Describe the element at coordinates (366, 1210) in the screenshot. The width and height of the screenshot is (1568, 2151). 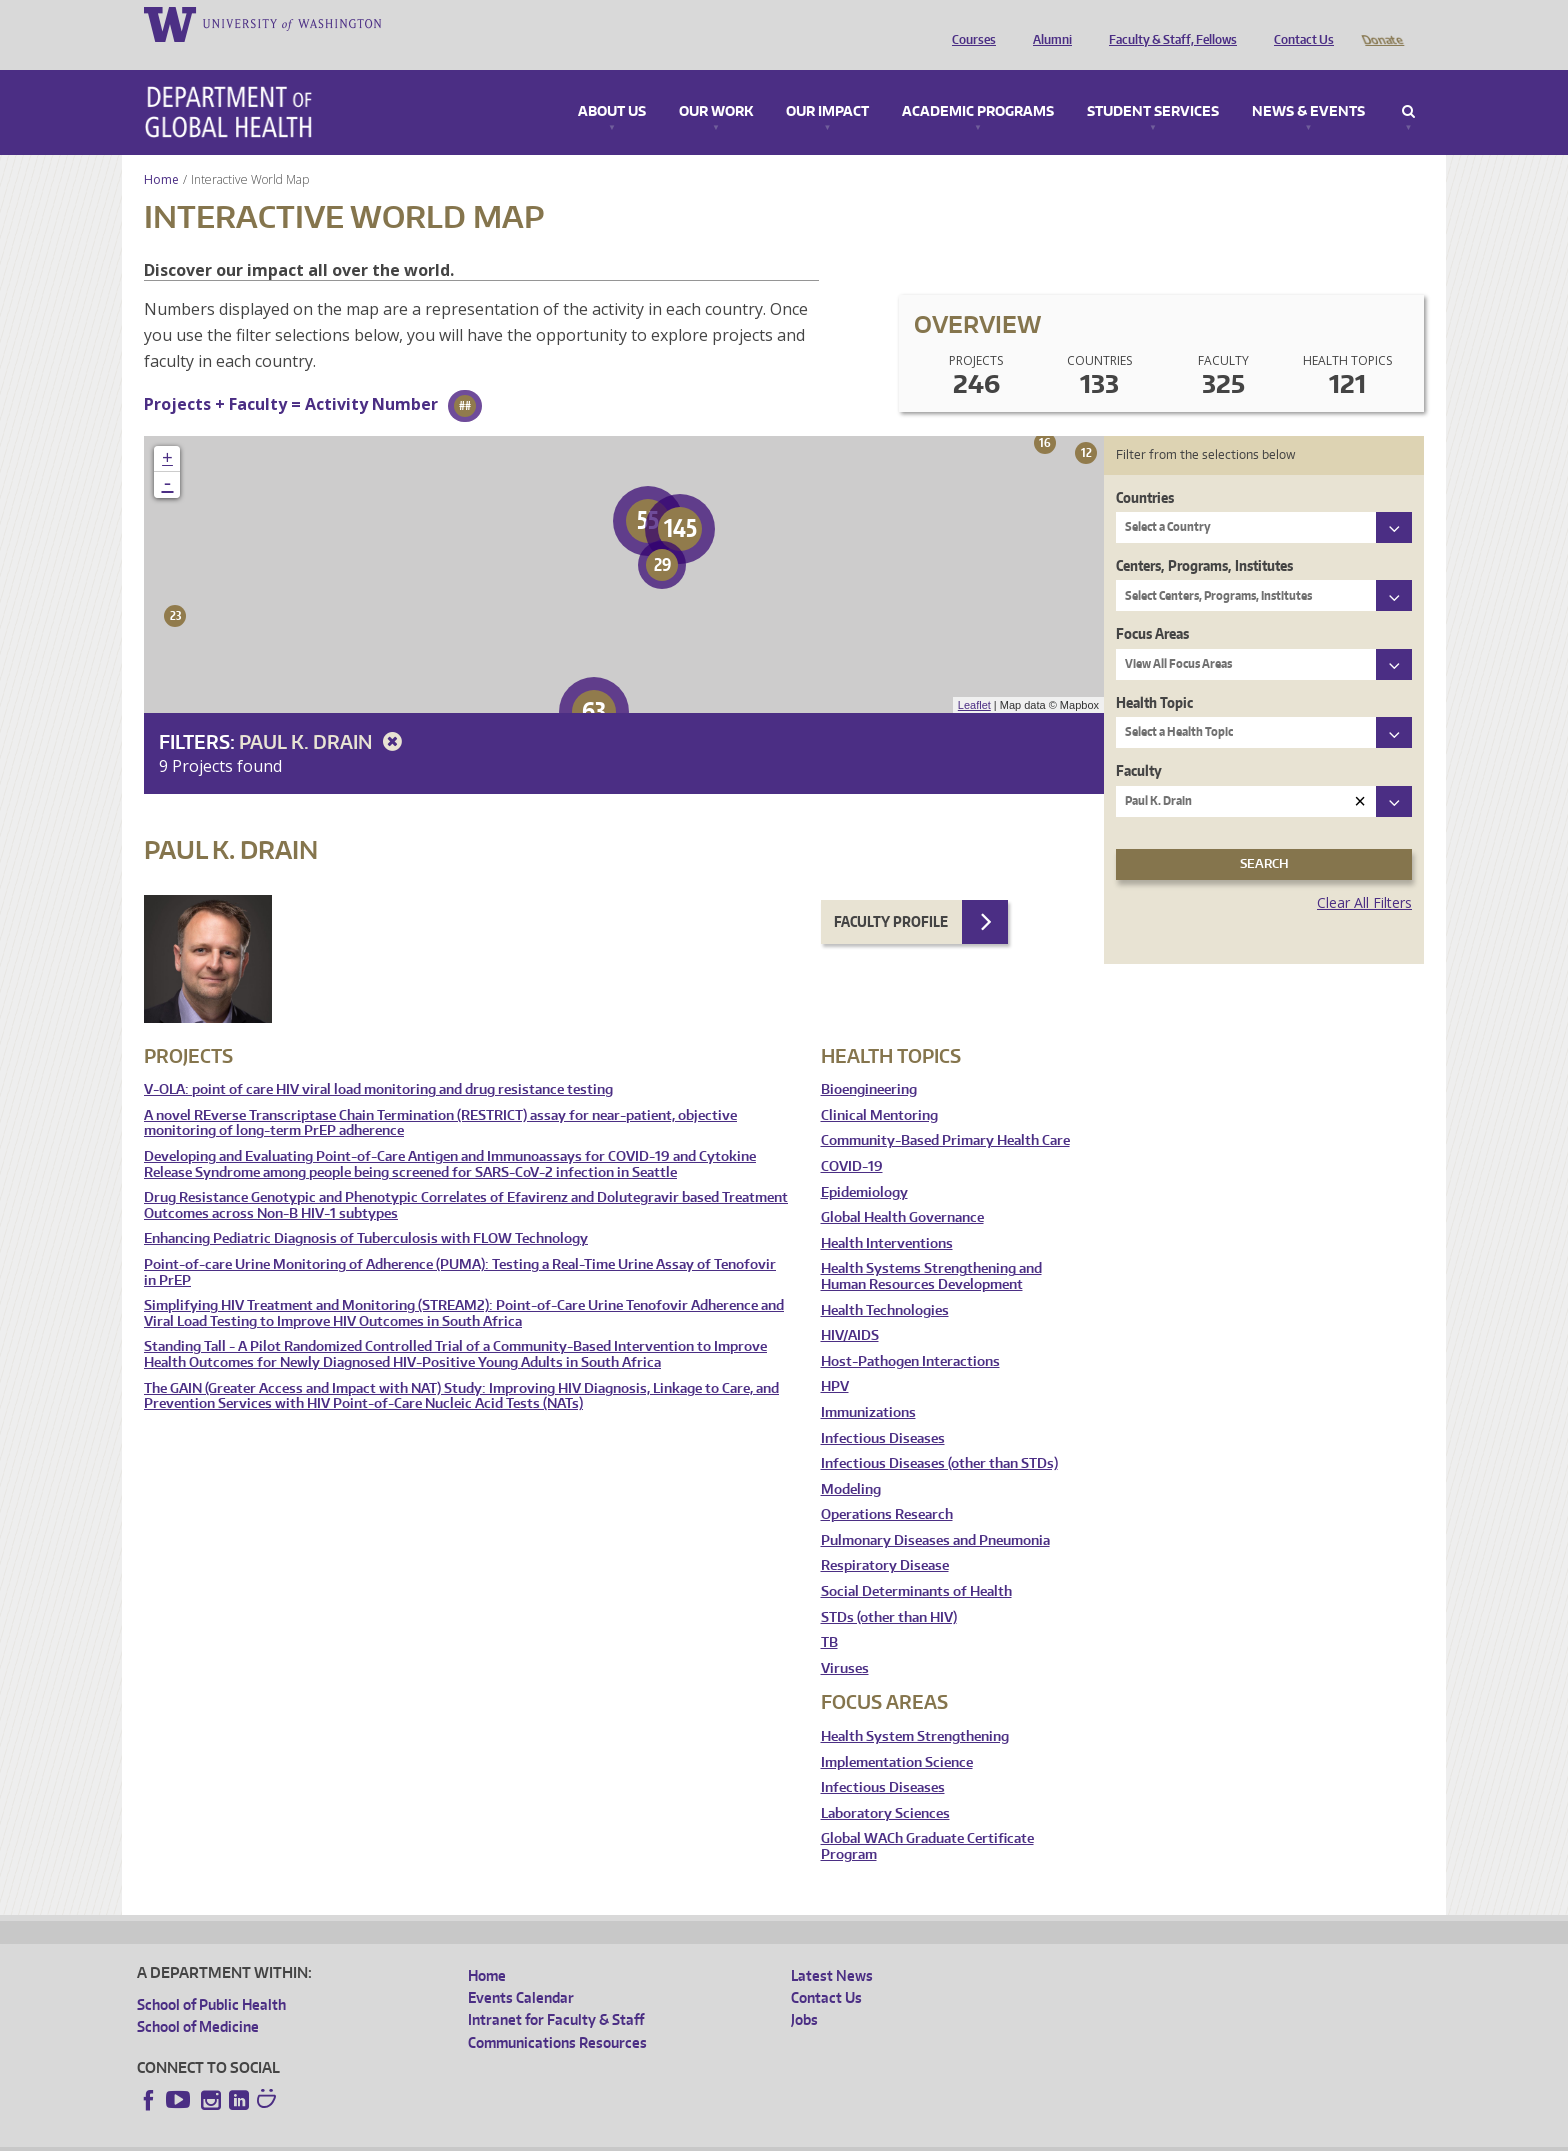
I see `Enhancing Pediatric Diagnosis of Tuberculosis with FLOW Technology` at that location.